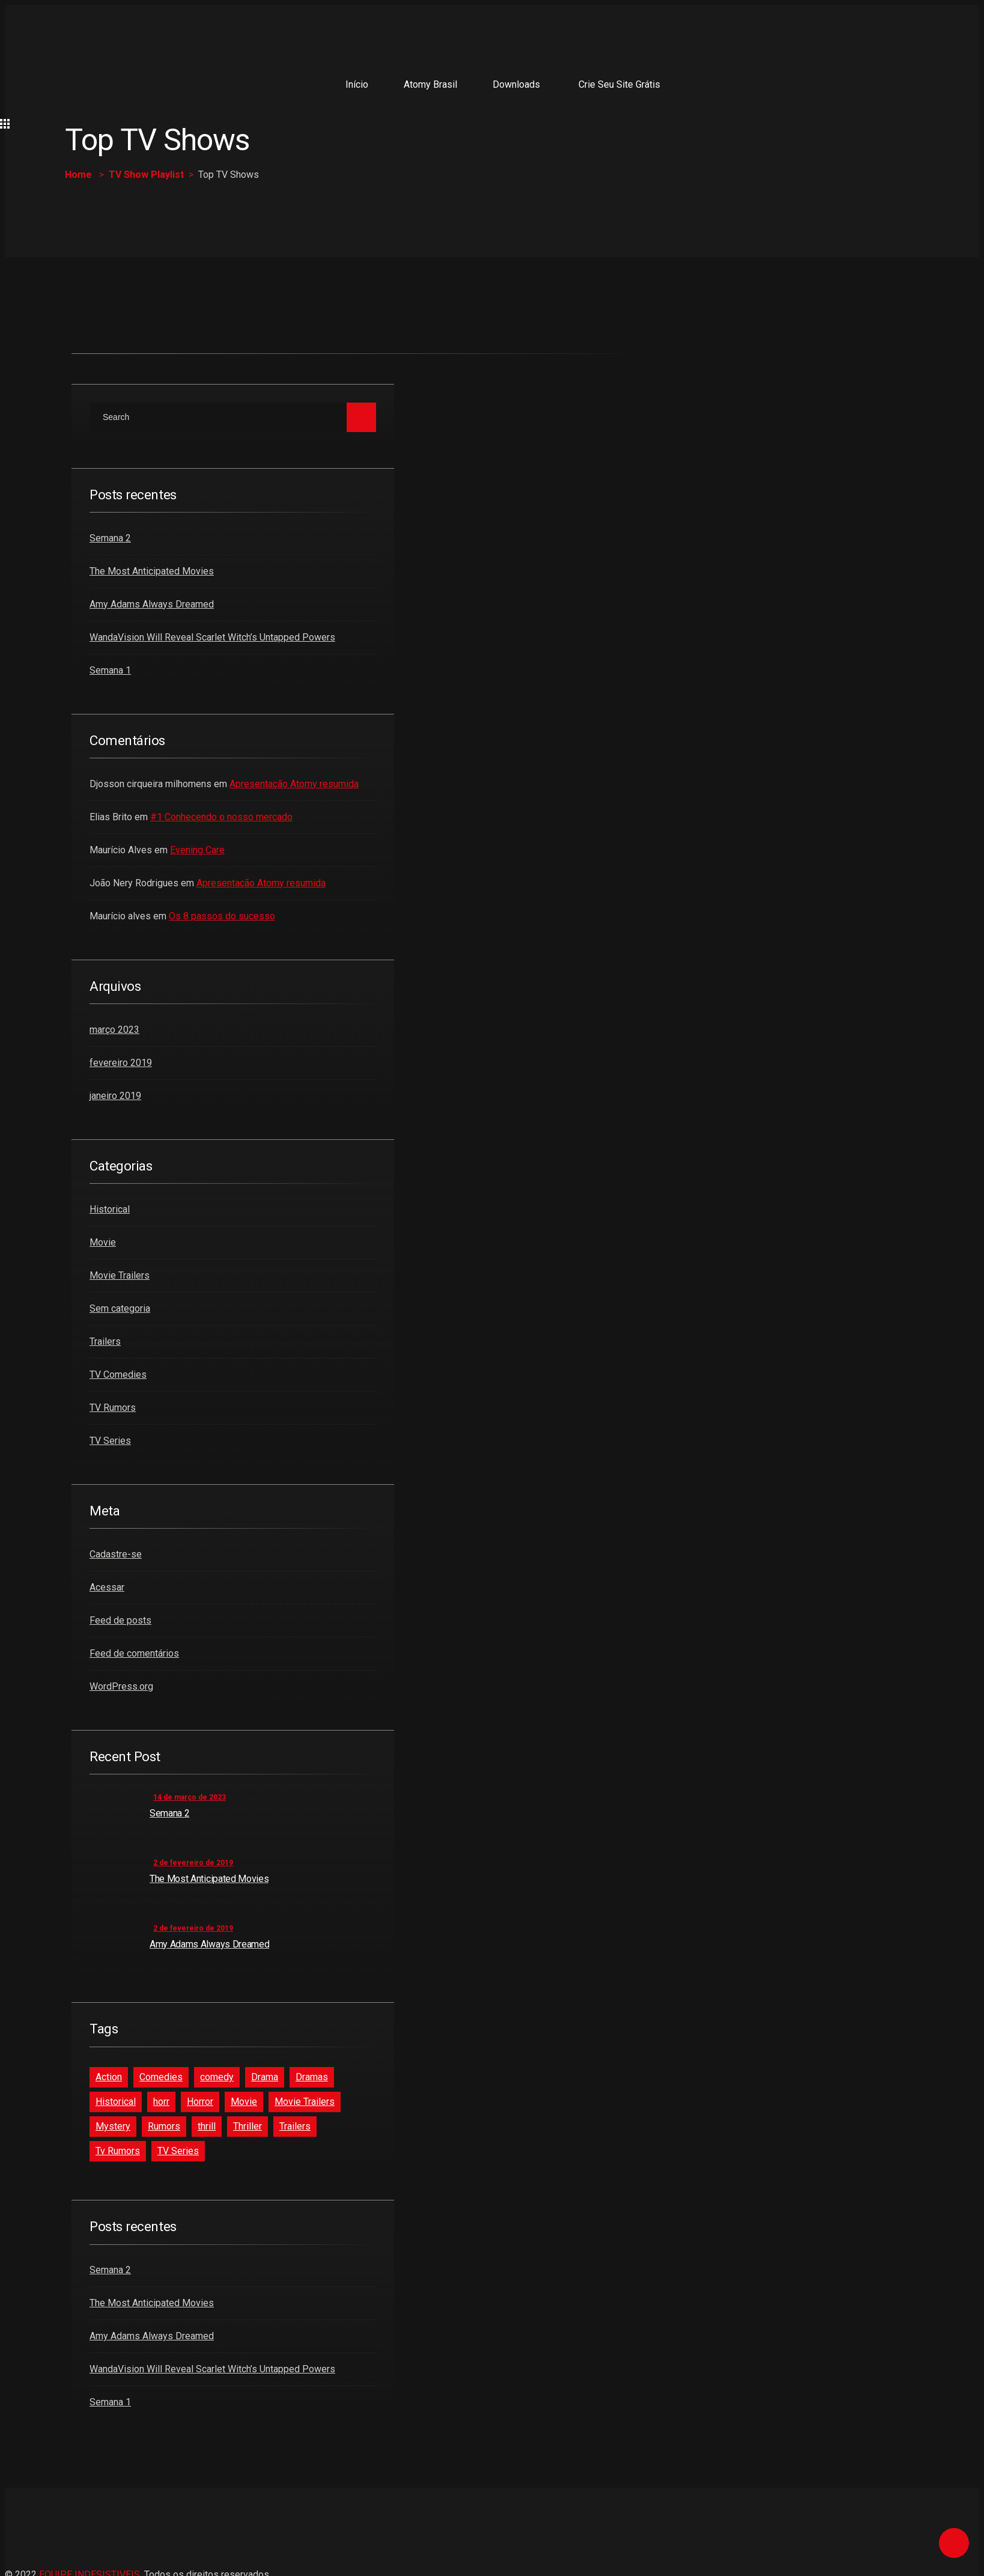  I want to click on Home, so click(78, 174).